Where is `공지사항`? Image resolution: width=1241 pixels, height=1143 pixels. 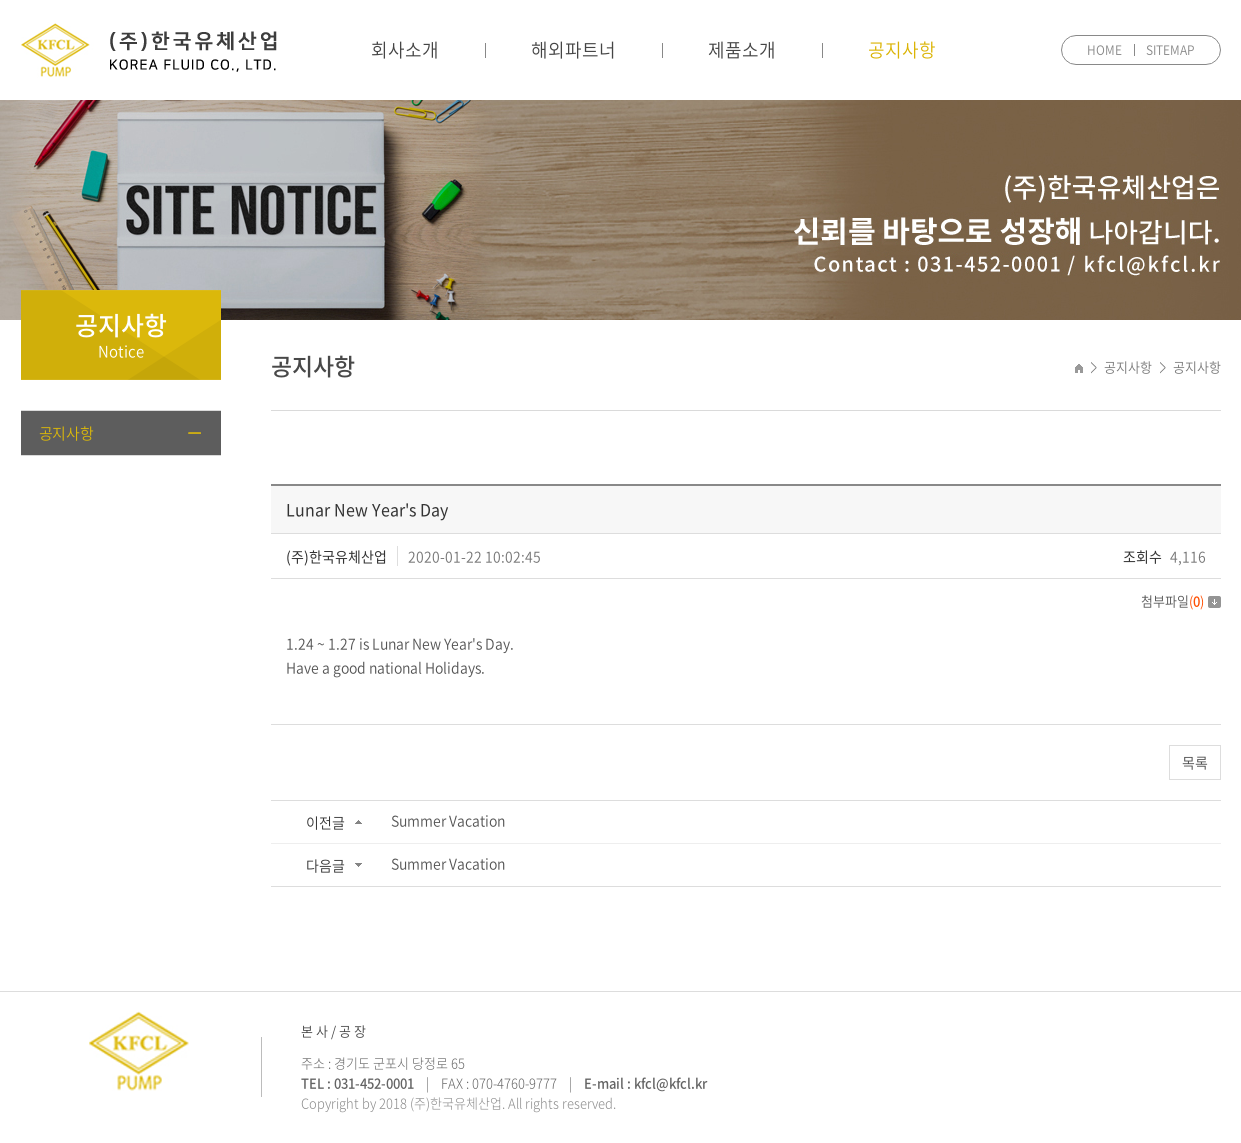 공지사항 is located at coordinates (902, 49).